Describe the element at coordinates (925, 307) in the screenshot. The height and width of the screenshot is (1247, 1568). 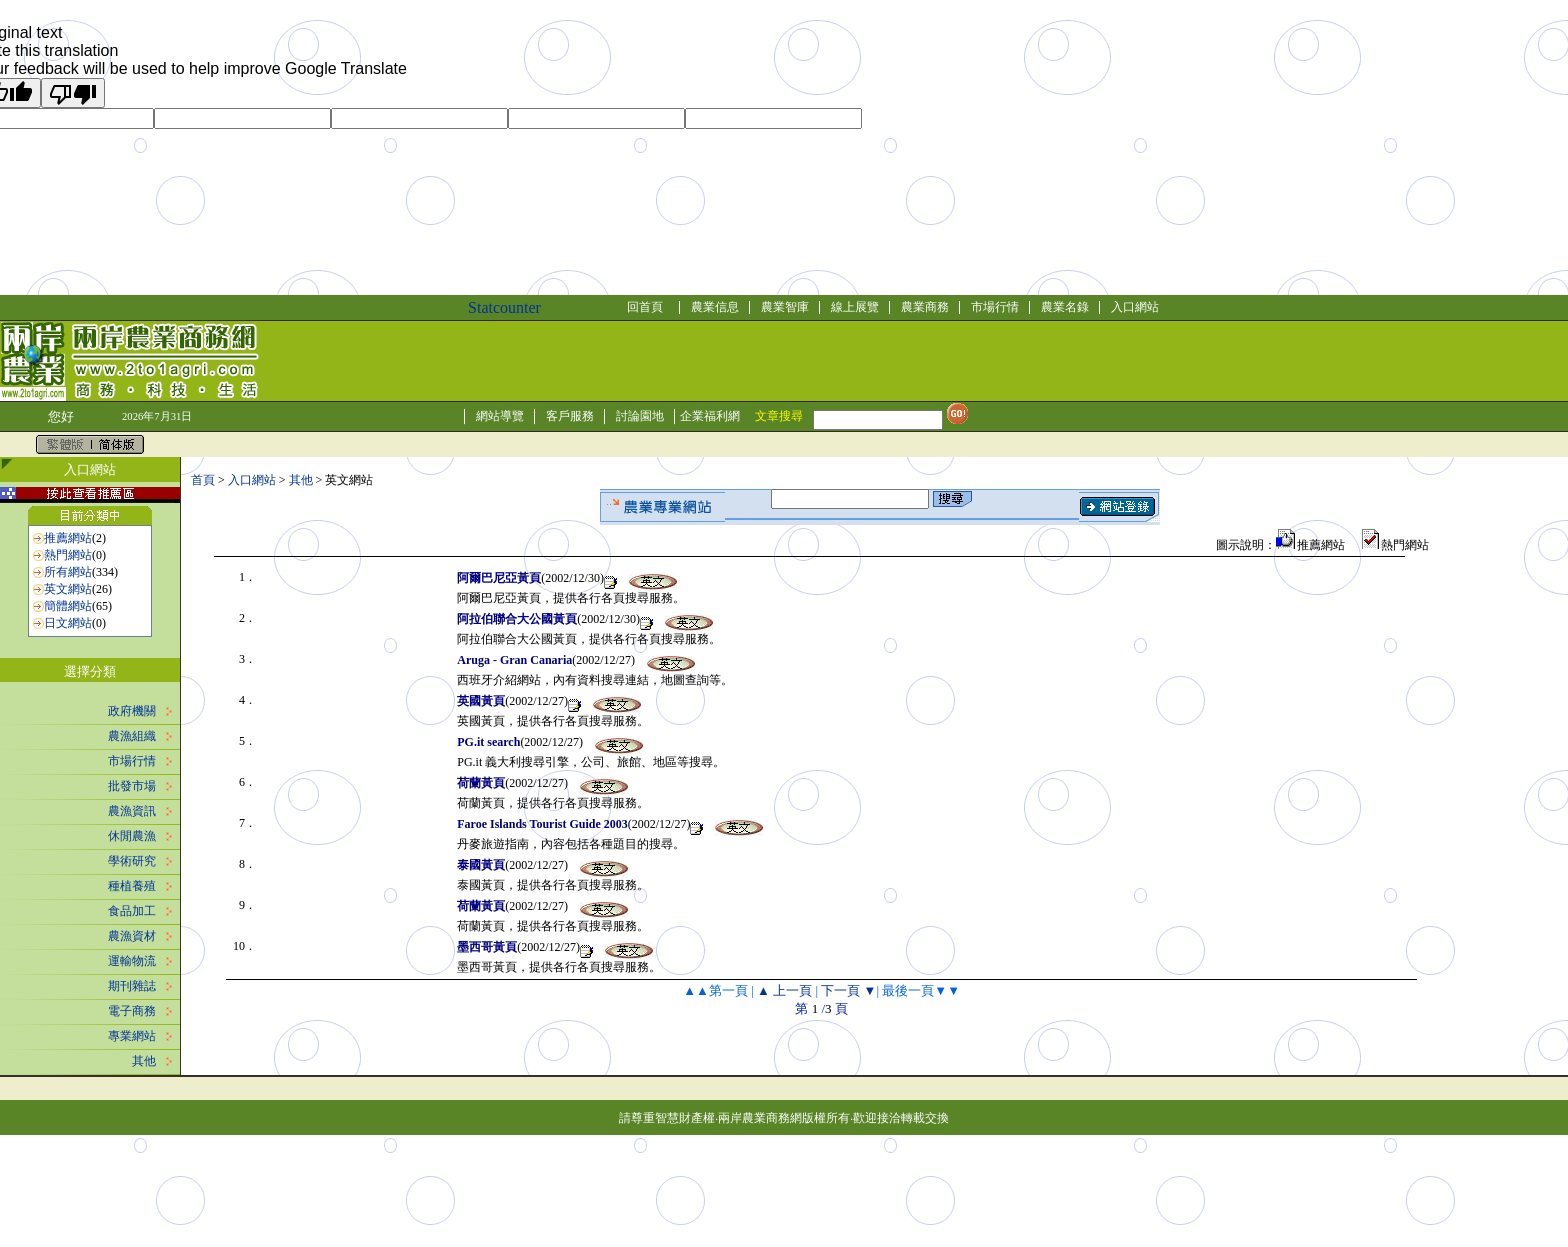
I see `農業商務` at that location.